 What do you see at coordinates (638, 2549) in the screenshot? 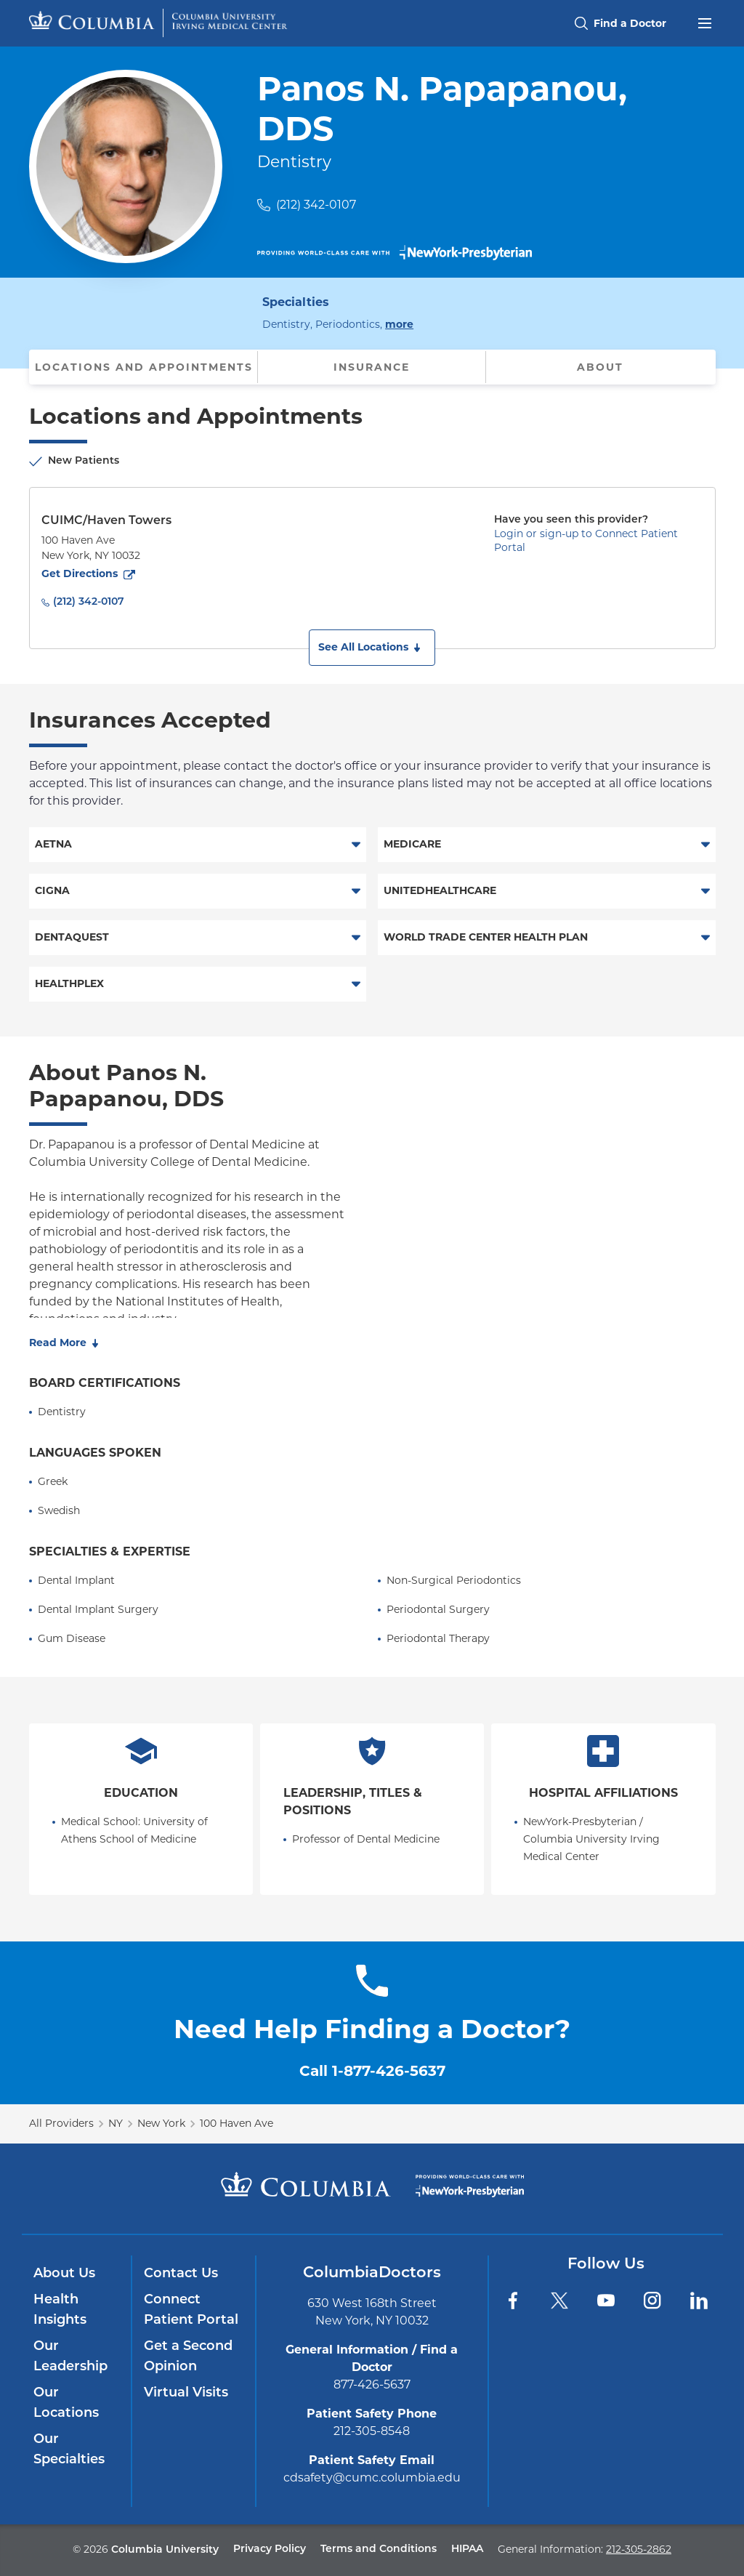
I see `212-305-2862` at bounding box center [638, 2549].